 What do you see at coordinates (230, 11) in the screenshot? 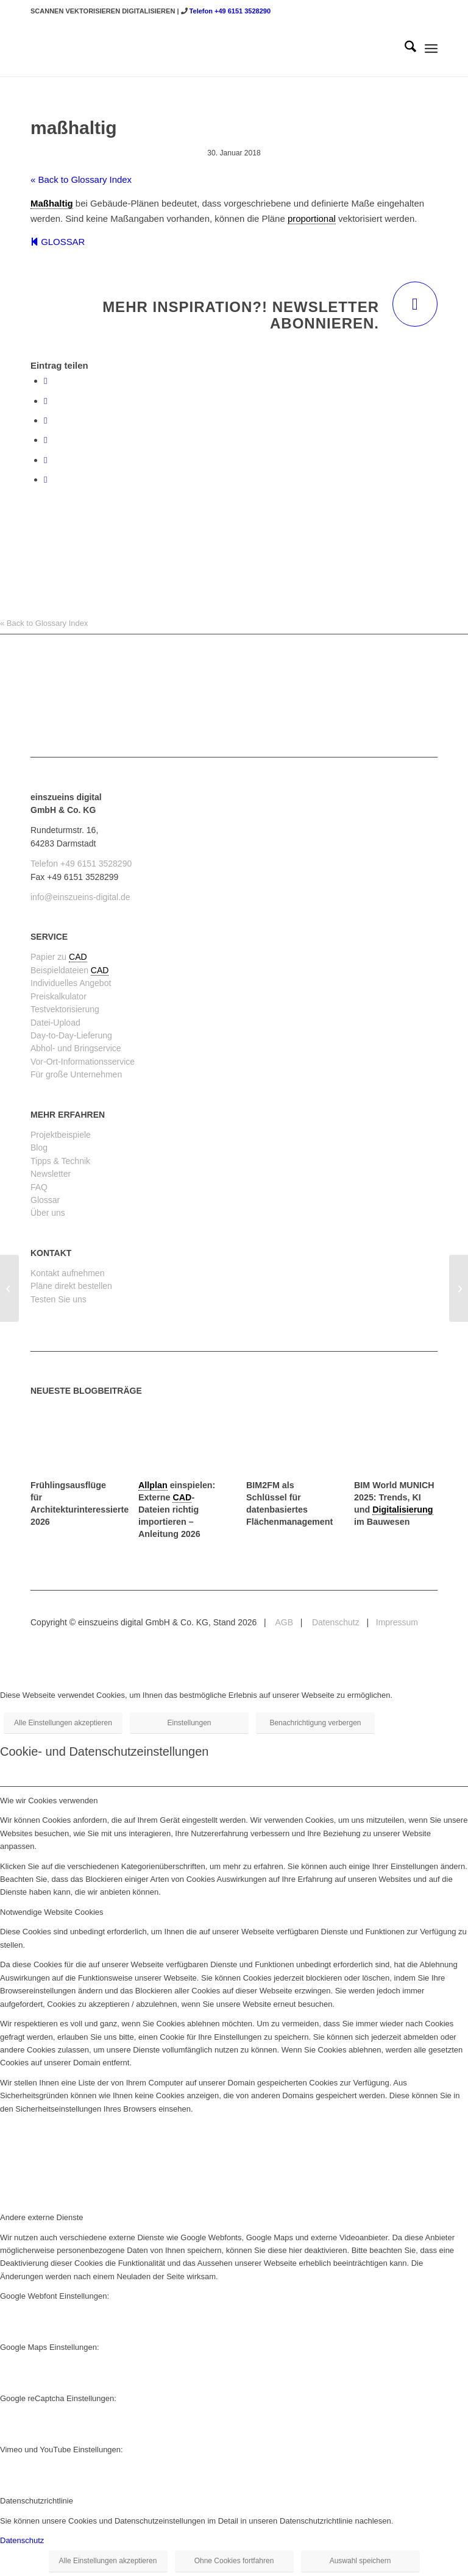
I see `Telefon +49 6151 3528290` at bounding box center [230, 11].